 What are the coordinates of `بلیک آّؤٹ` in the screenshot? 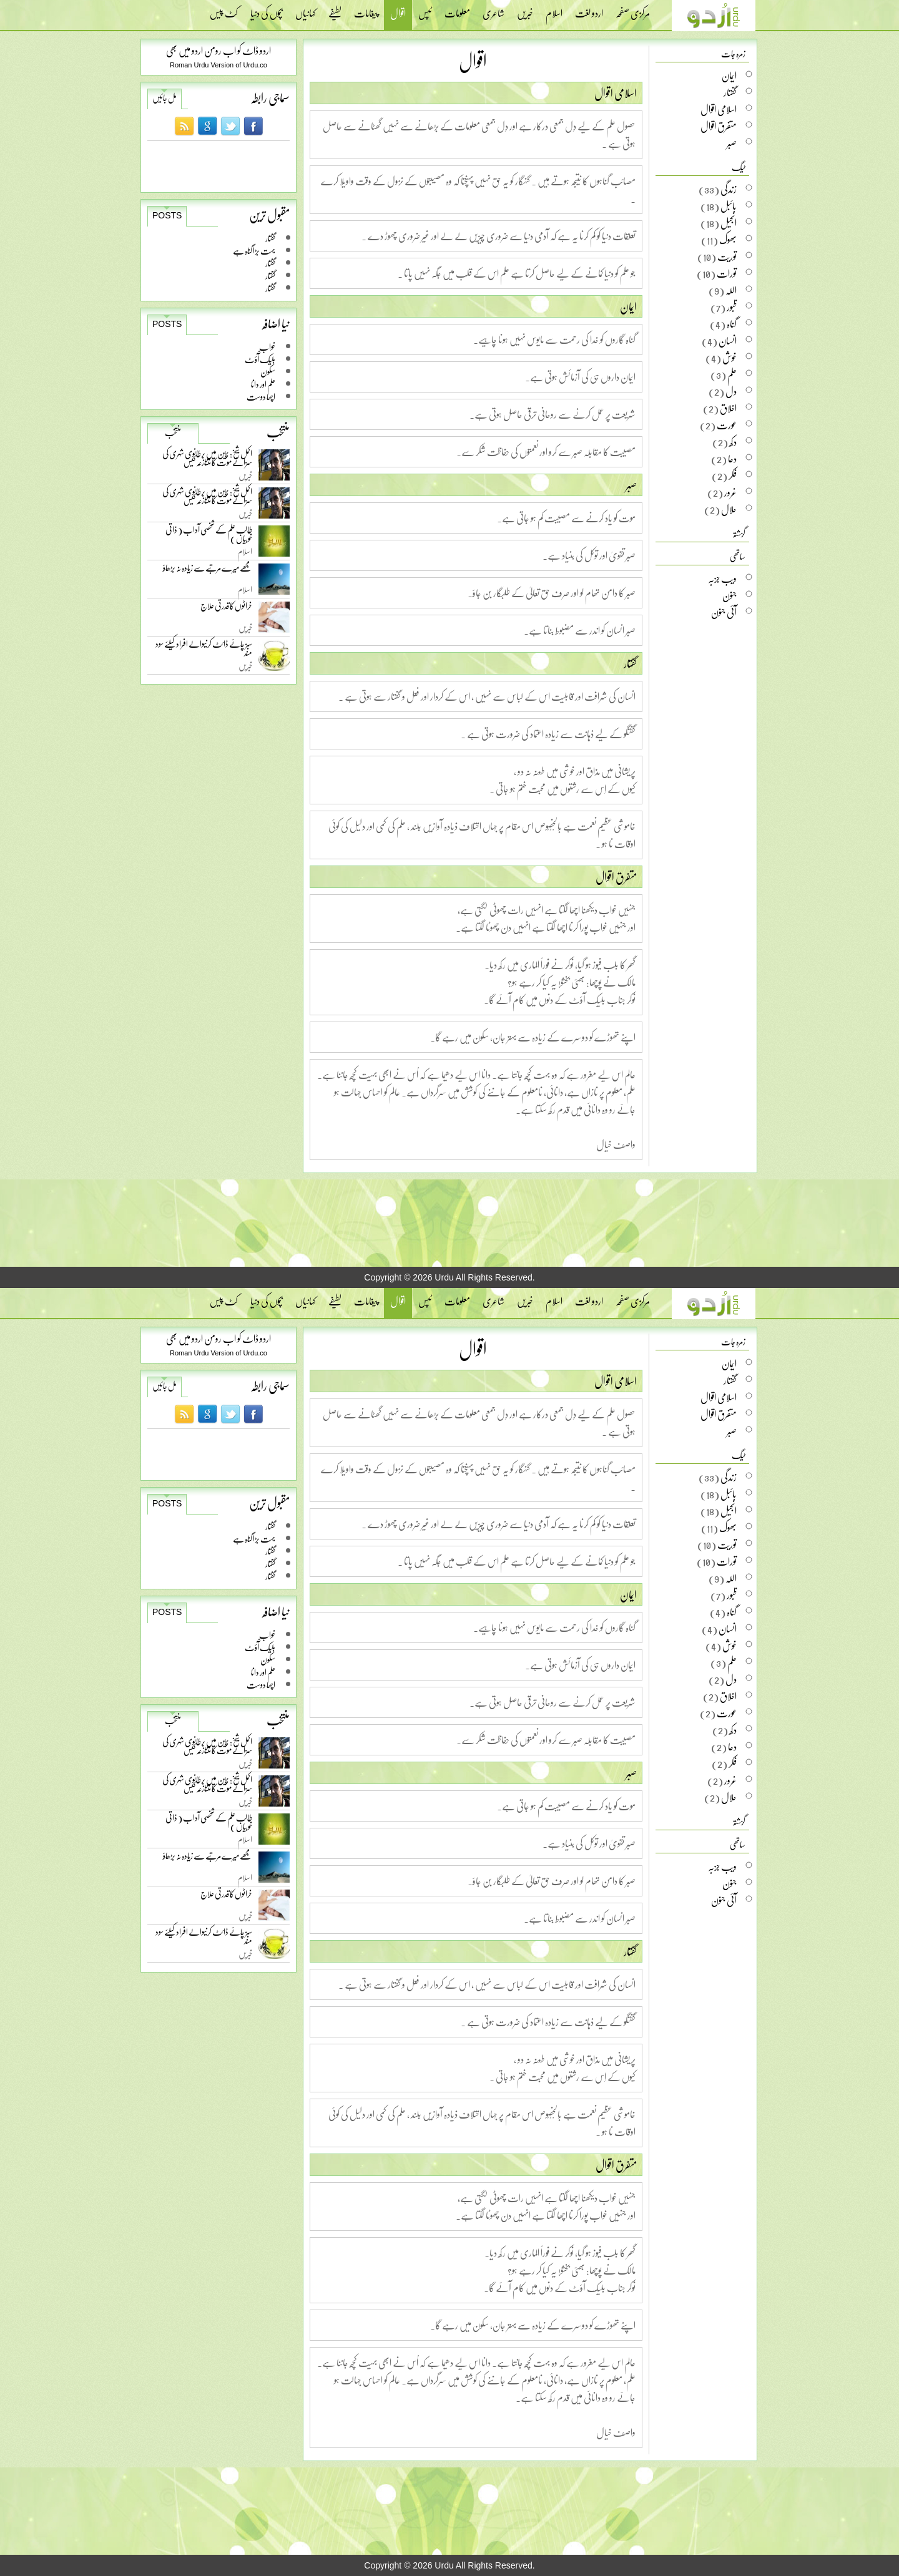 It's located at (260, 359).